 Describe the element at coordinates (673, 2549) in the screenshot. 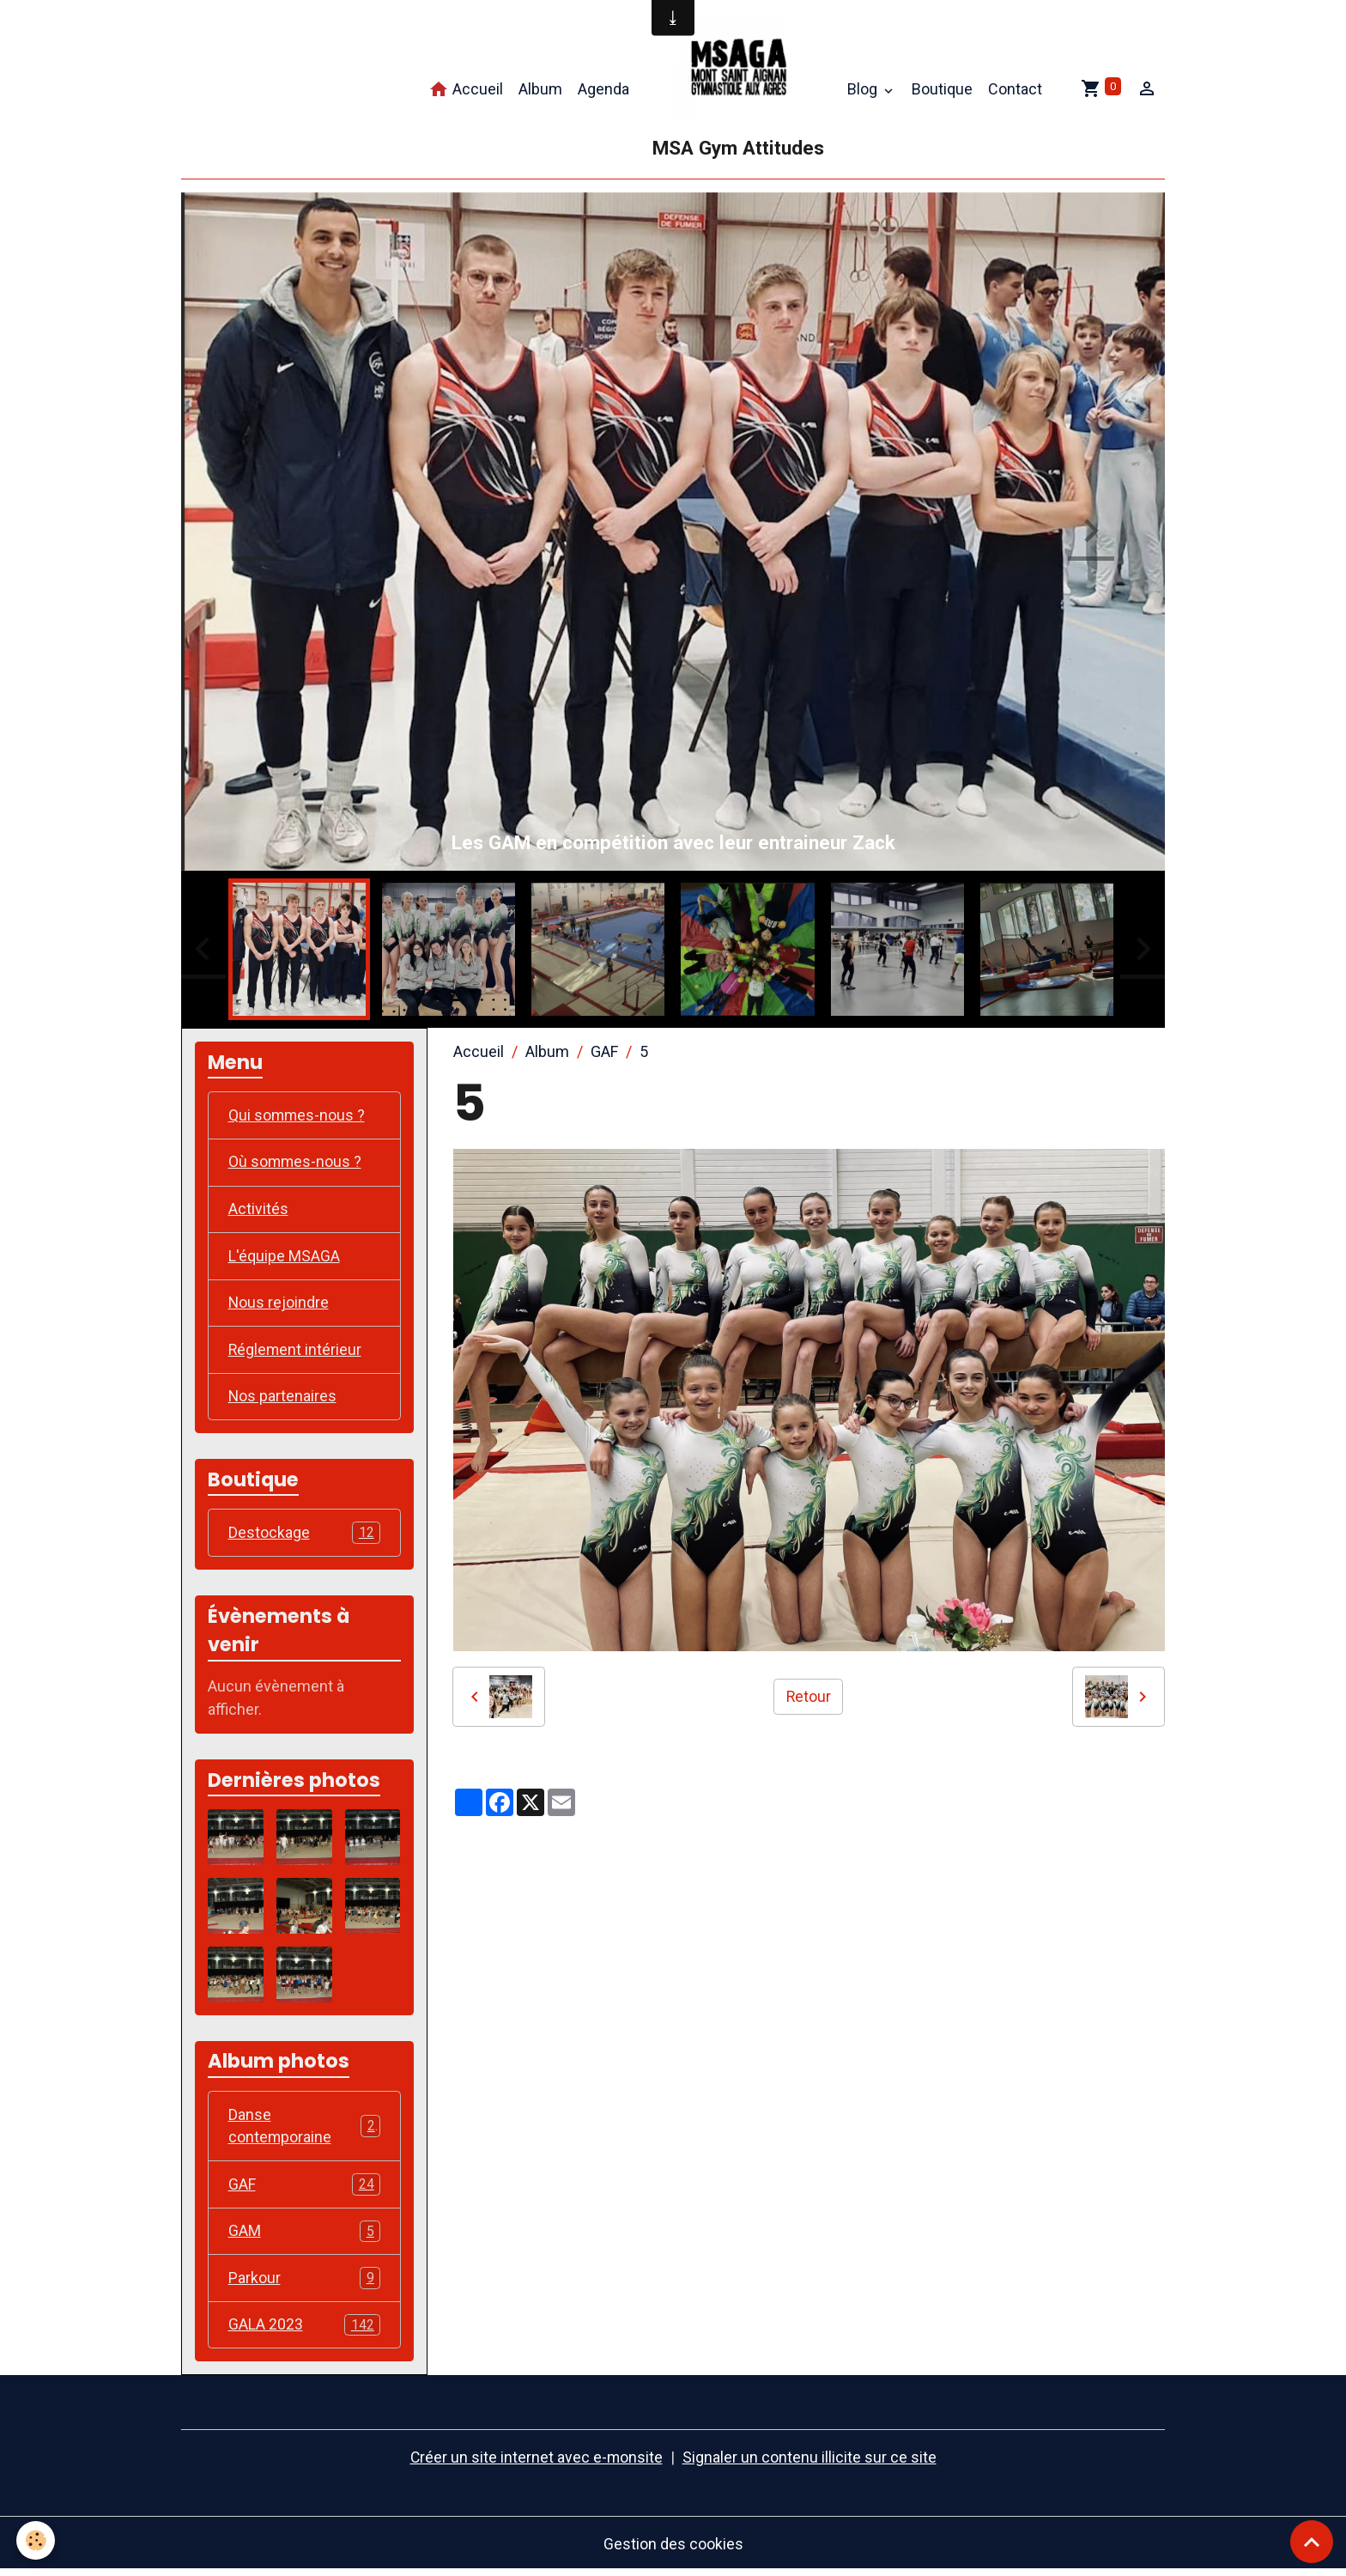

I see `Gestion des cookies` at that location.